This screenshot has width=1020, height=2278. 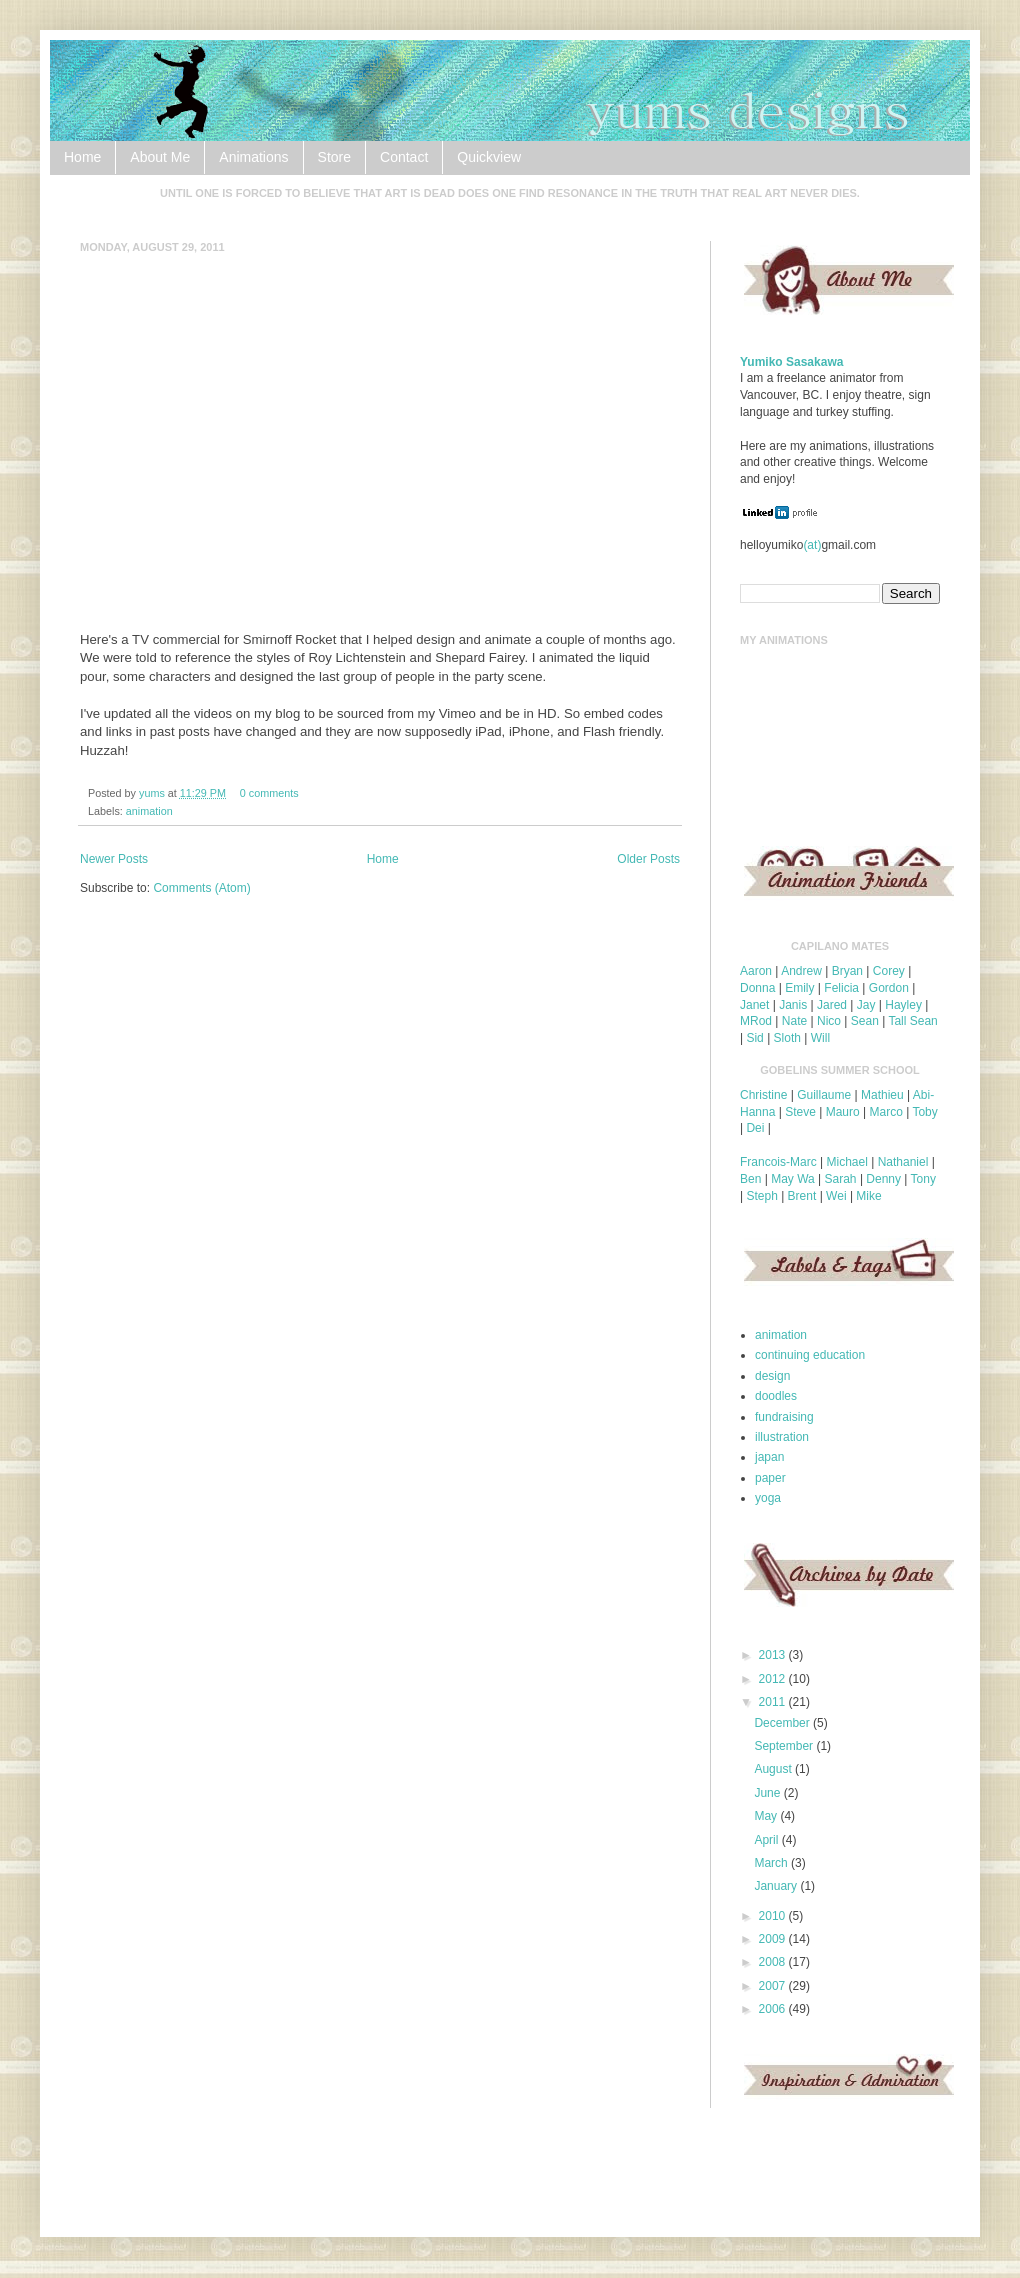 I want to click on Sid, so click(x=754, y=1038).